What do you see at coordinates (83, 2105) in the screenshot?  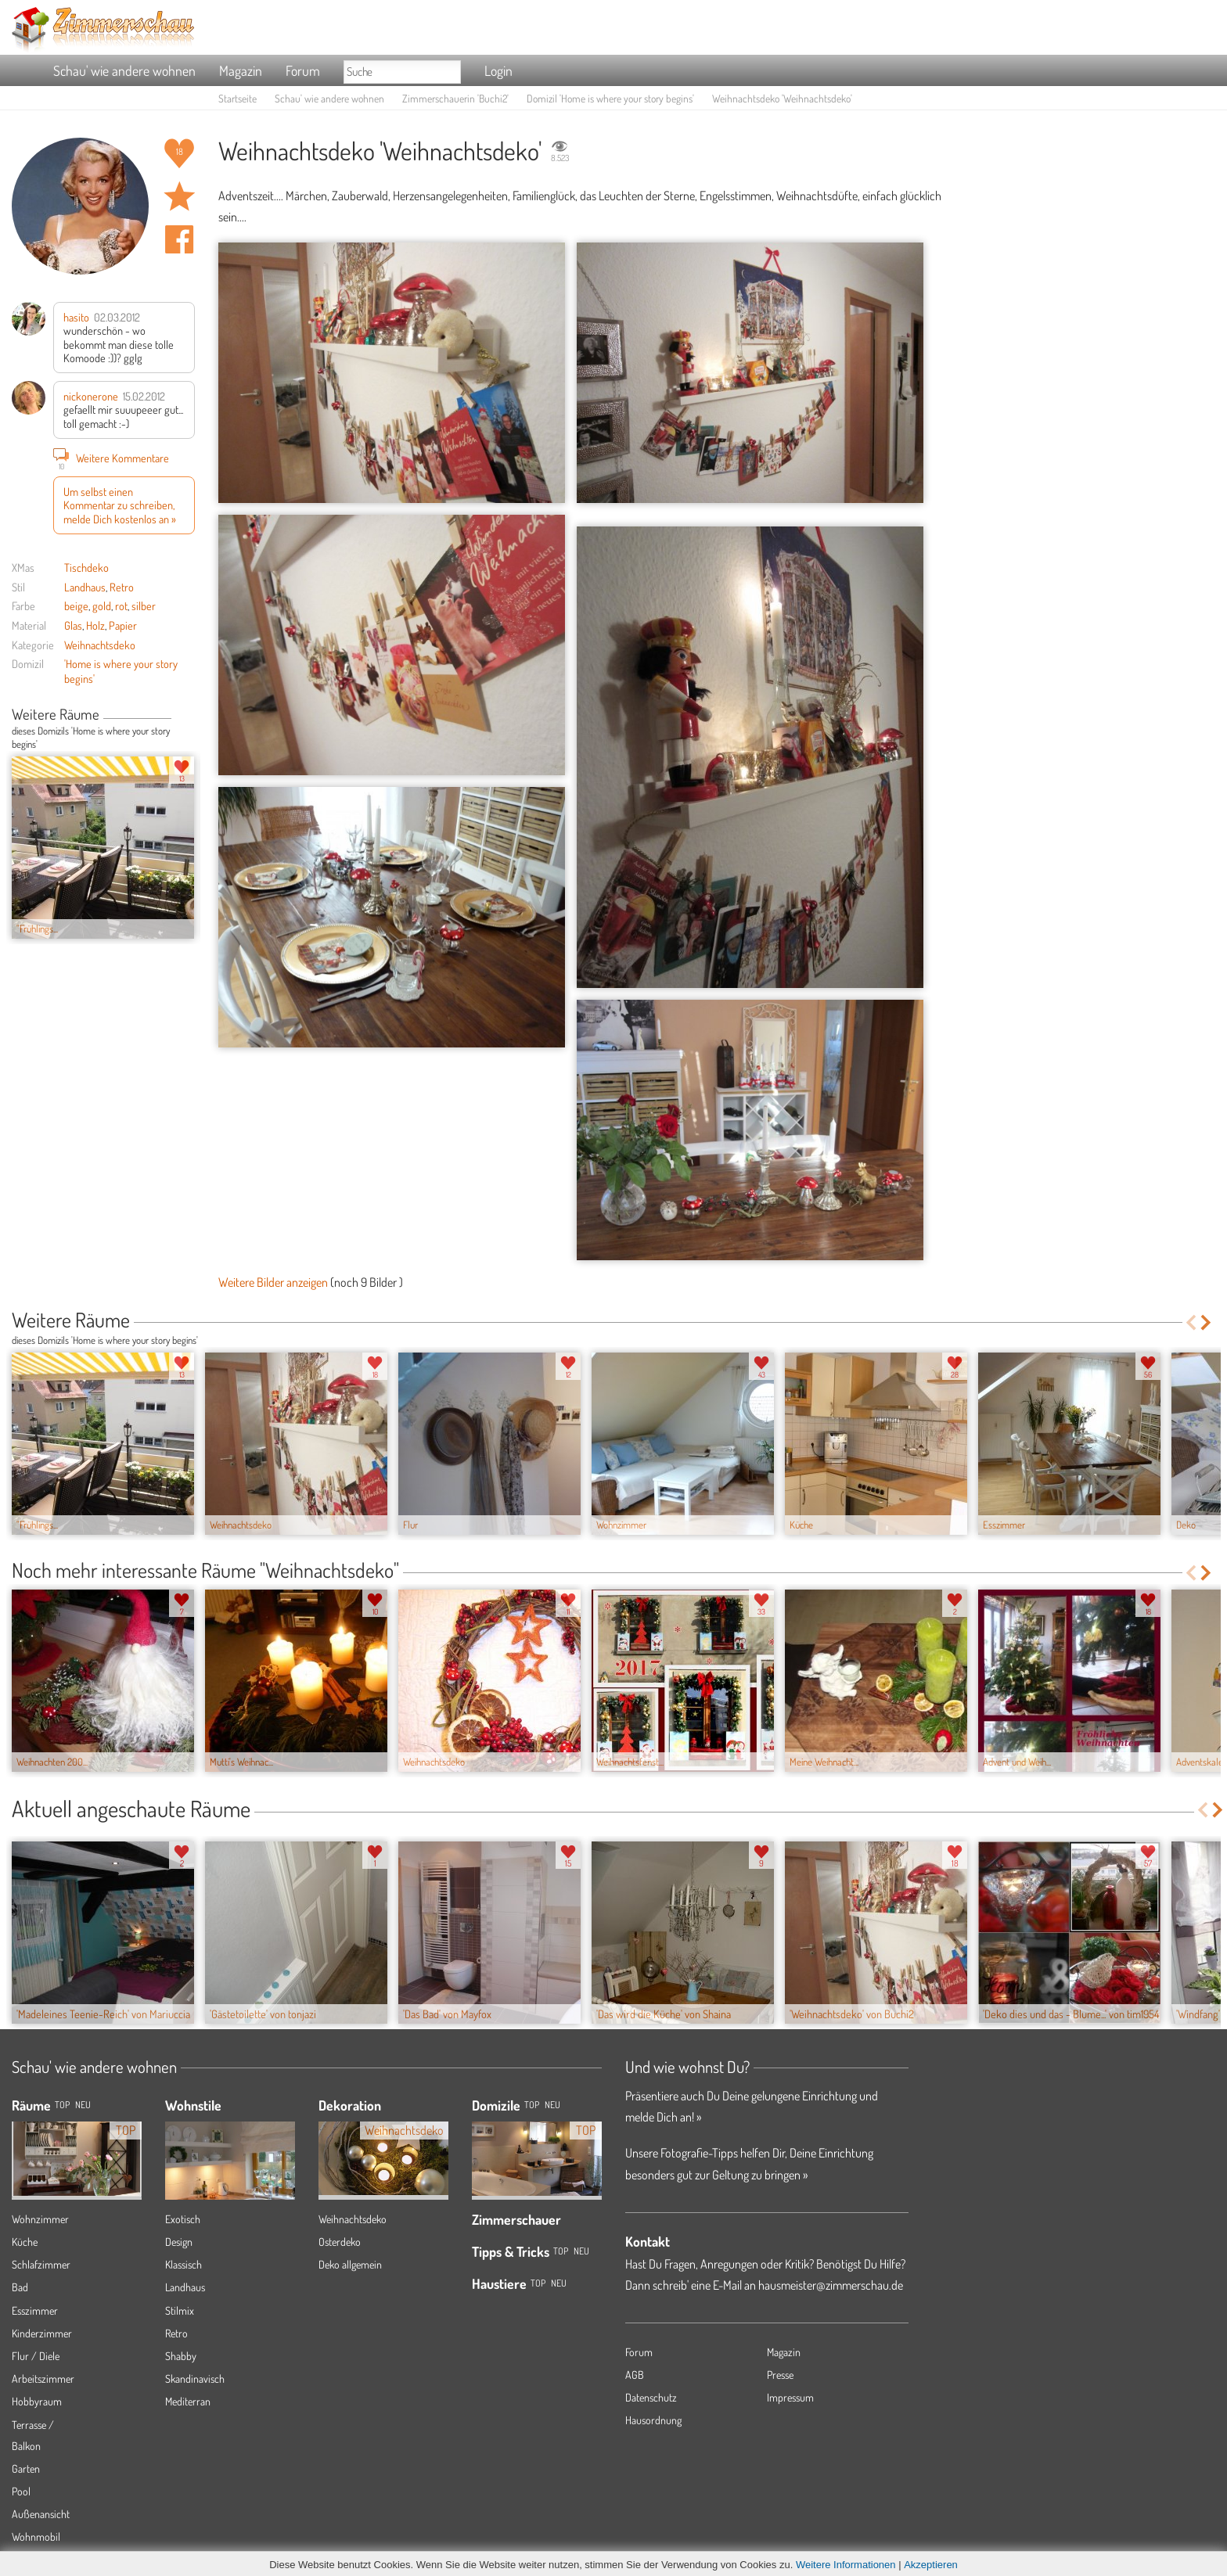 I see `NEU` at bounding box center [83, 2105].